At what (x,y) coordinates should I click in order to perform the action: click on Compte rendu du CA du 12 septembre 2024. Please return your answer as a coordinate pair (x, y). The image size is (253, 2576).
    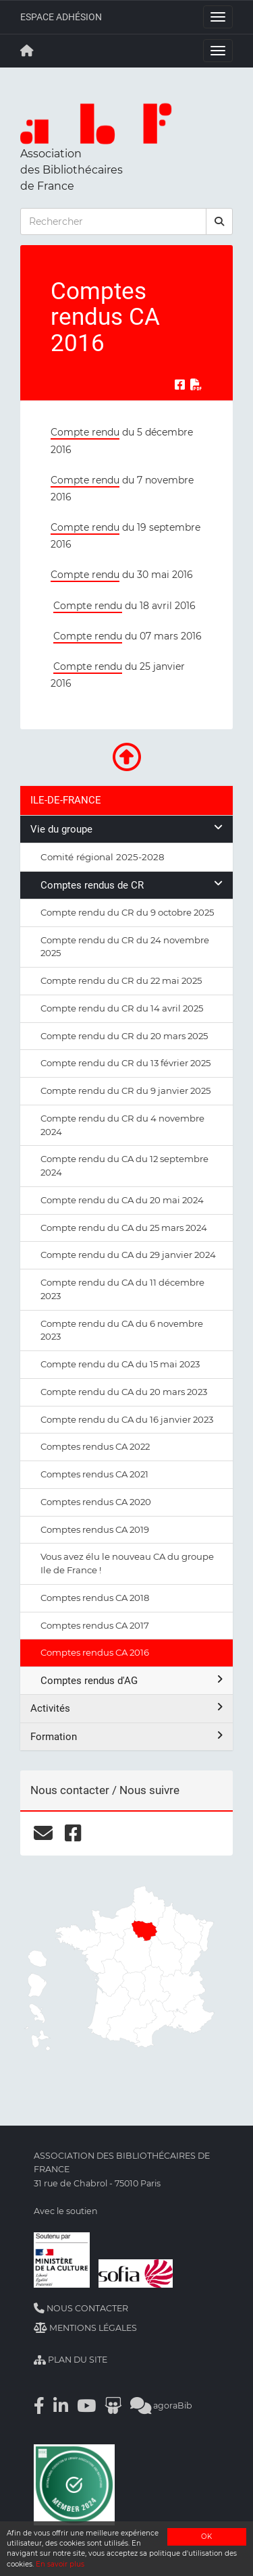
    Looking at the image, I should click on (124, 1165).